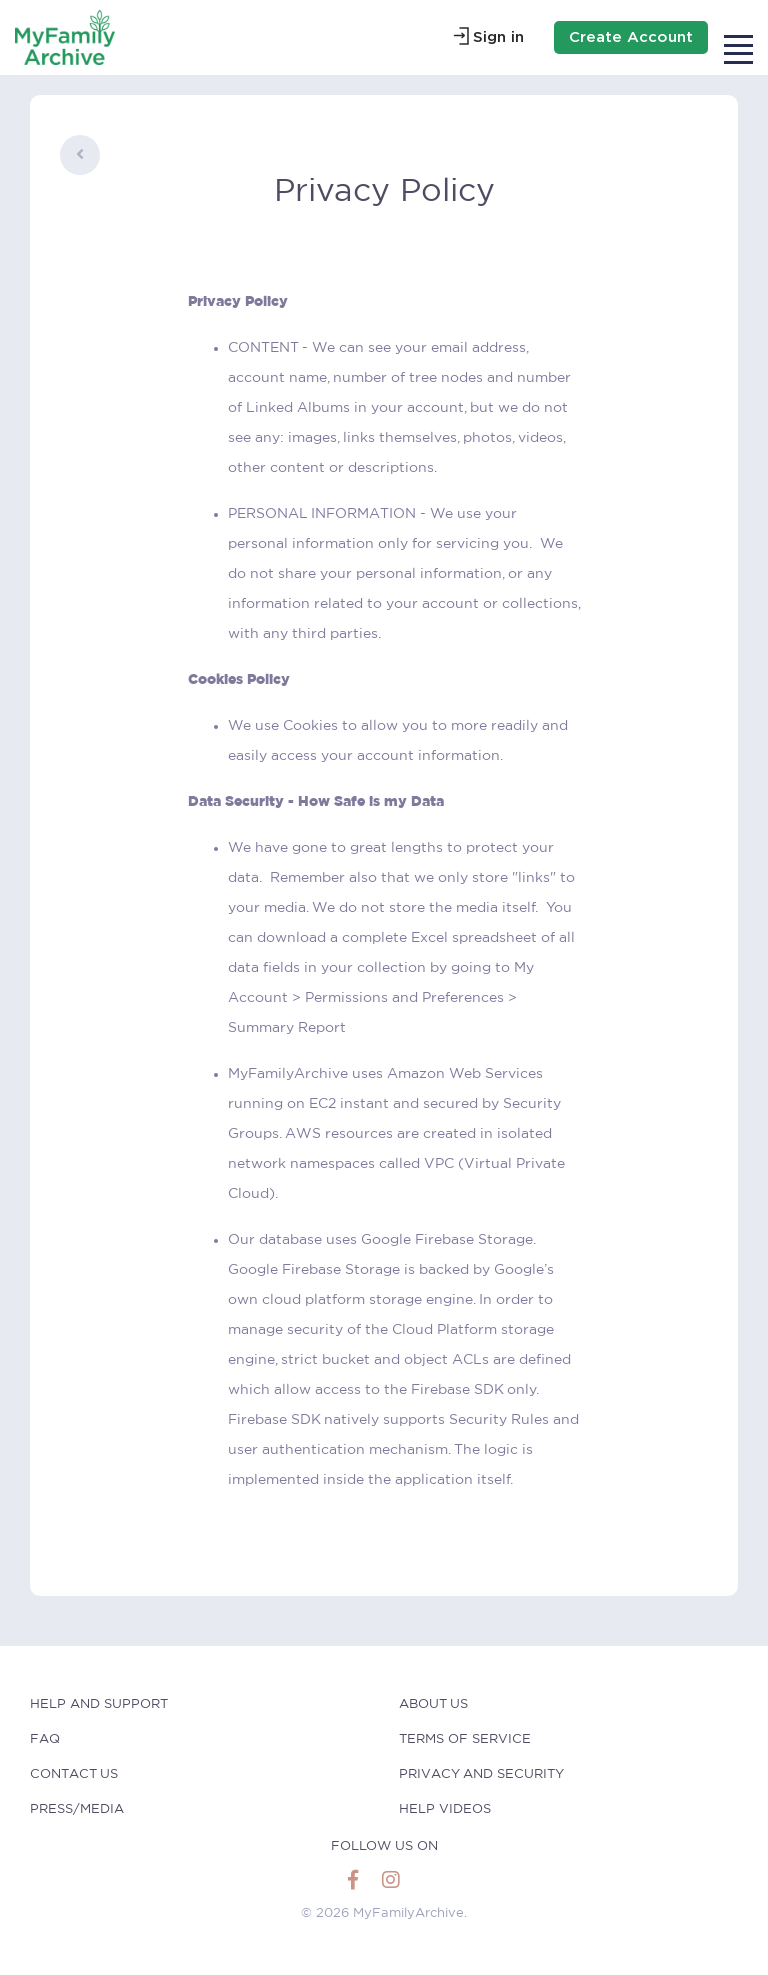 This screenshot has width=768, height=1975. Describe the element at coordinates (631, 37) in the screenshot. I see `Create Account` at that location.